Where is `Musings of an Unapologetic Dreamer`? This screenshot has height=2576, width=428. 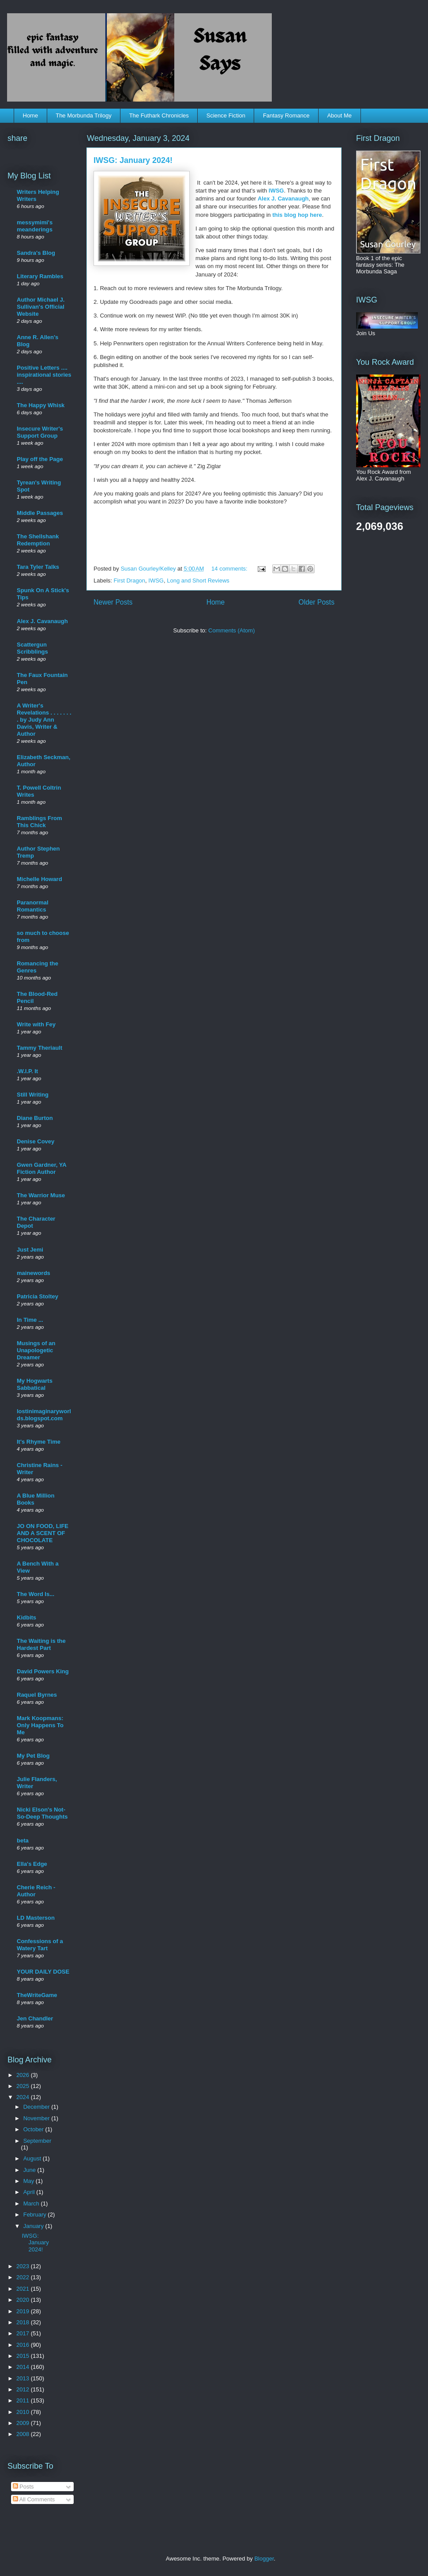
Musings of an Unapologetic Dreamer is located at coordinates (36, 1350).